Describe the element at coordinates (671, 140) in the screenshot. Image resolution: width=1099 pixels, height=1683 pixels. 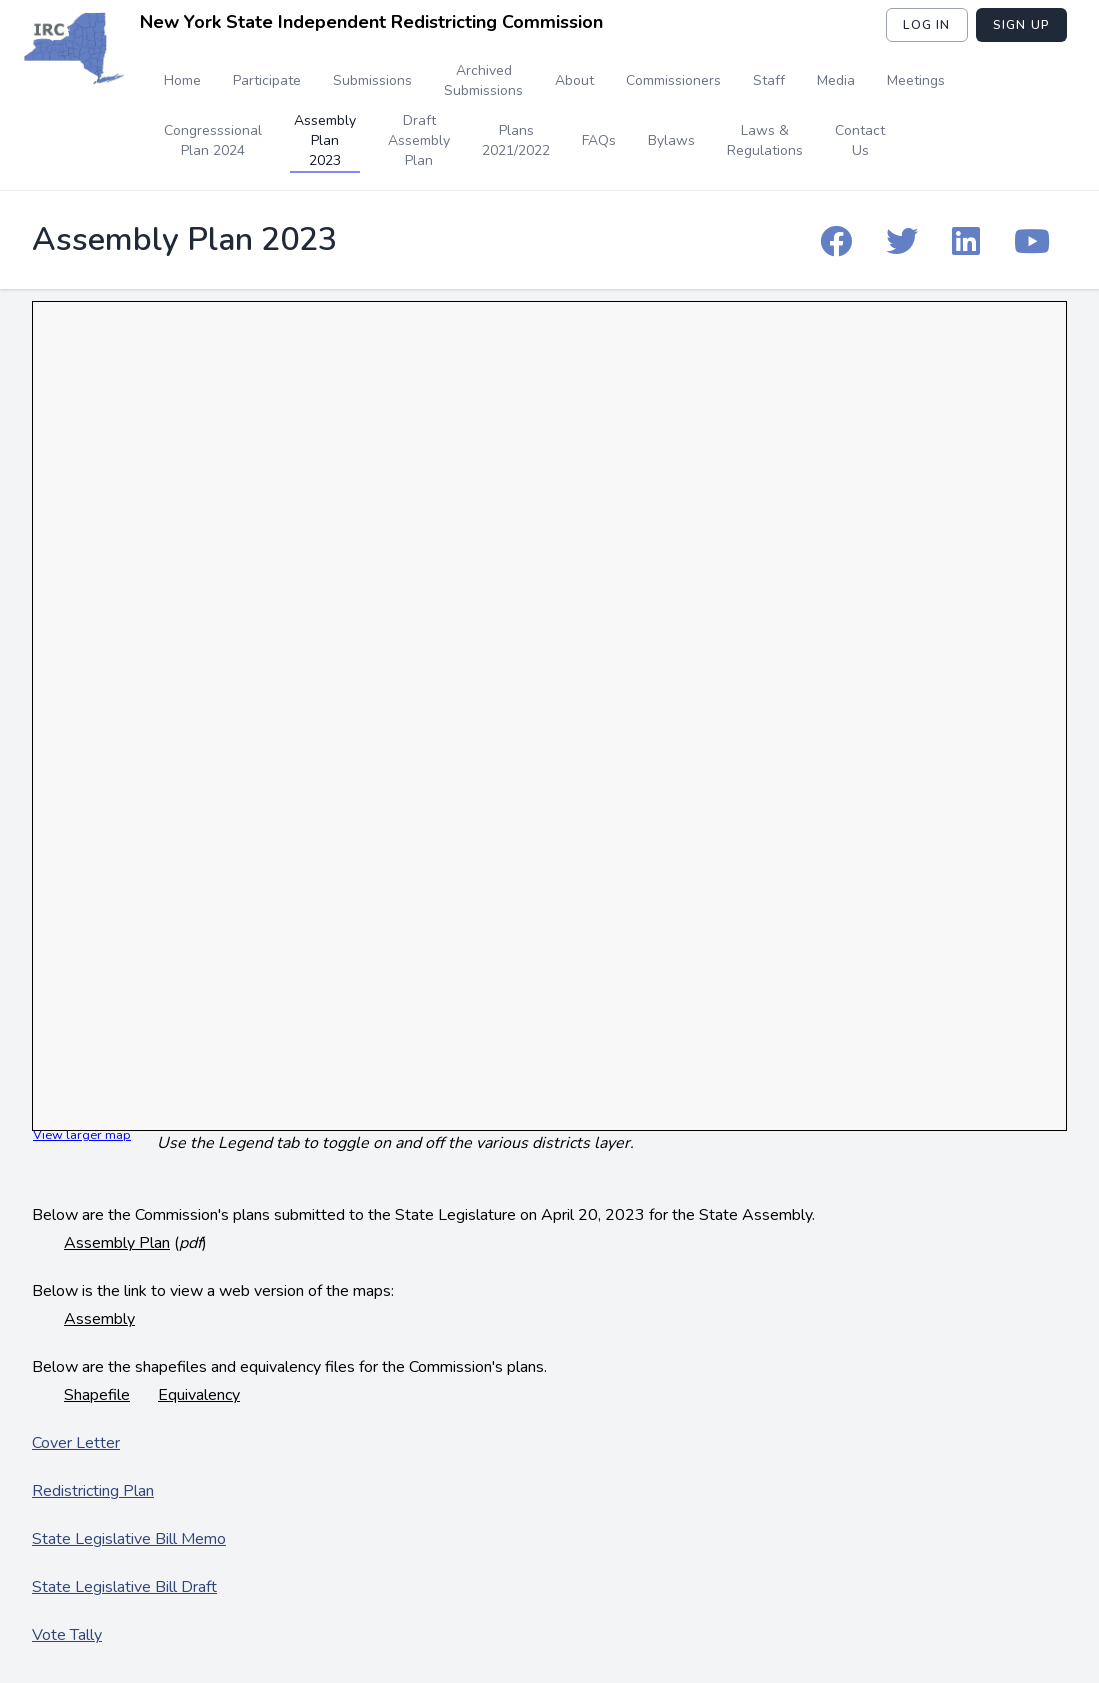
I see `Bylaws` at that location.